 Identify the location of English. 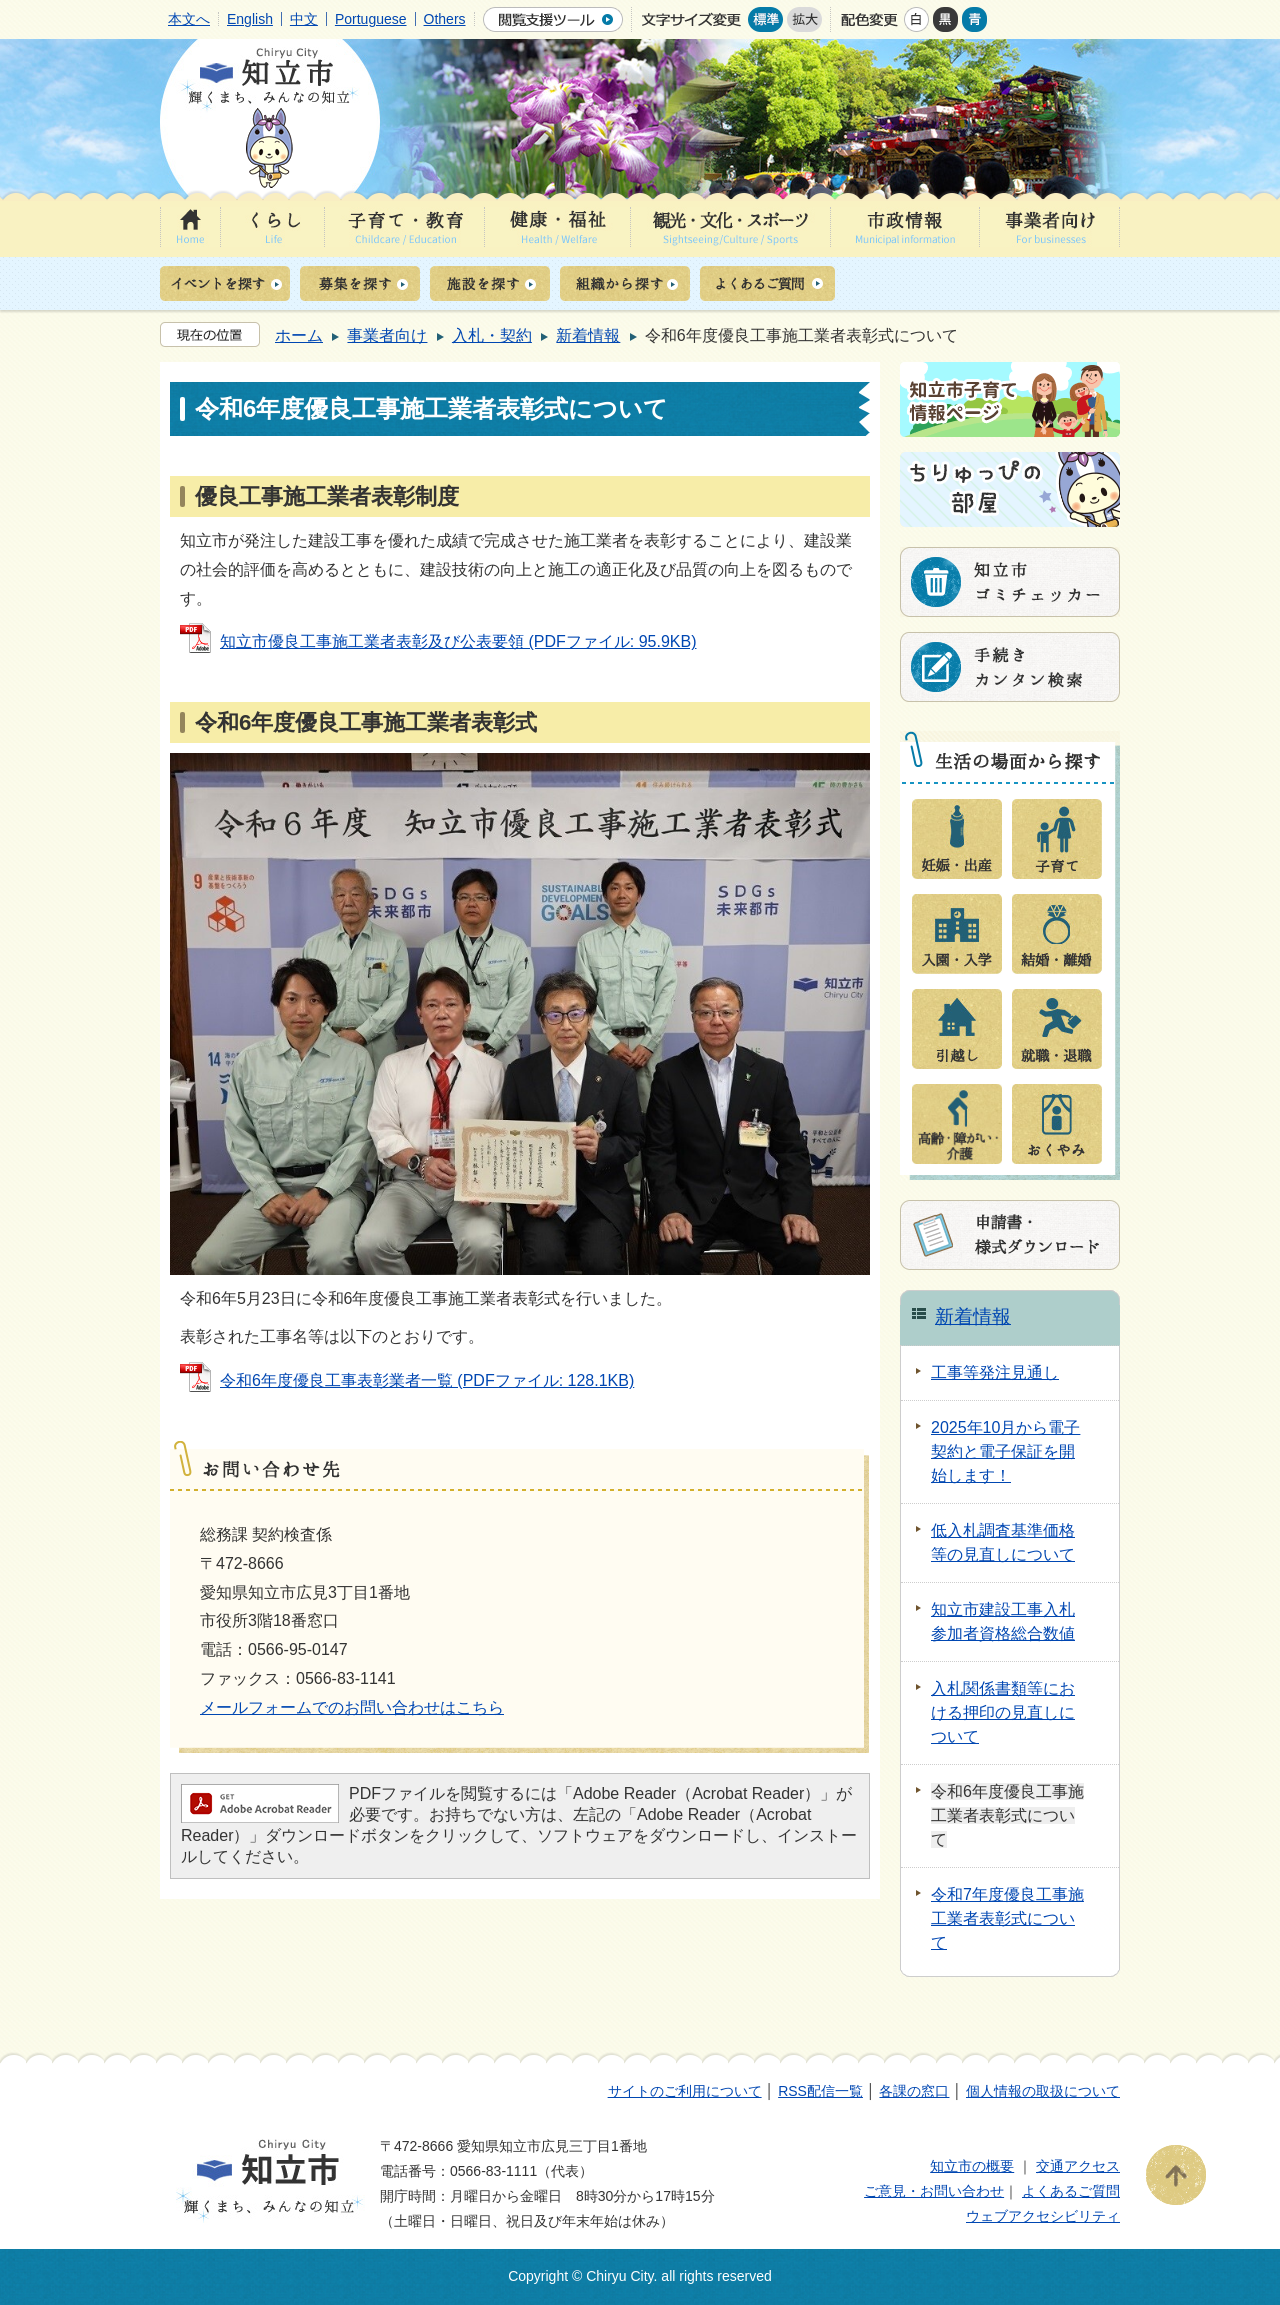
(250, 19).